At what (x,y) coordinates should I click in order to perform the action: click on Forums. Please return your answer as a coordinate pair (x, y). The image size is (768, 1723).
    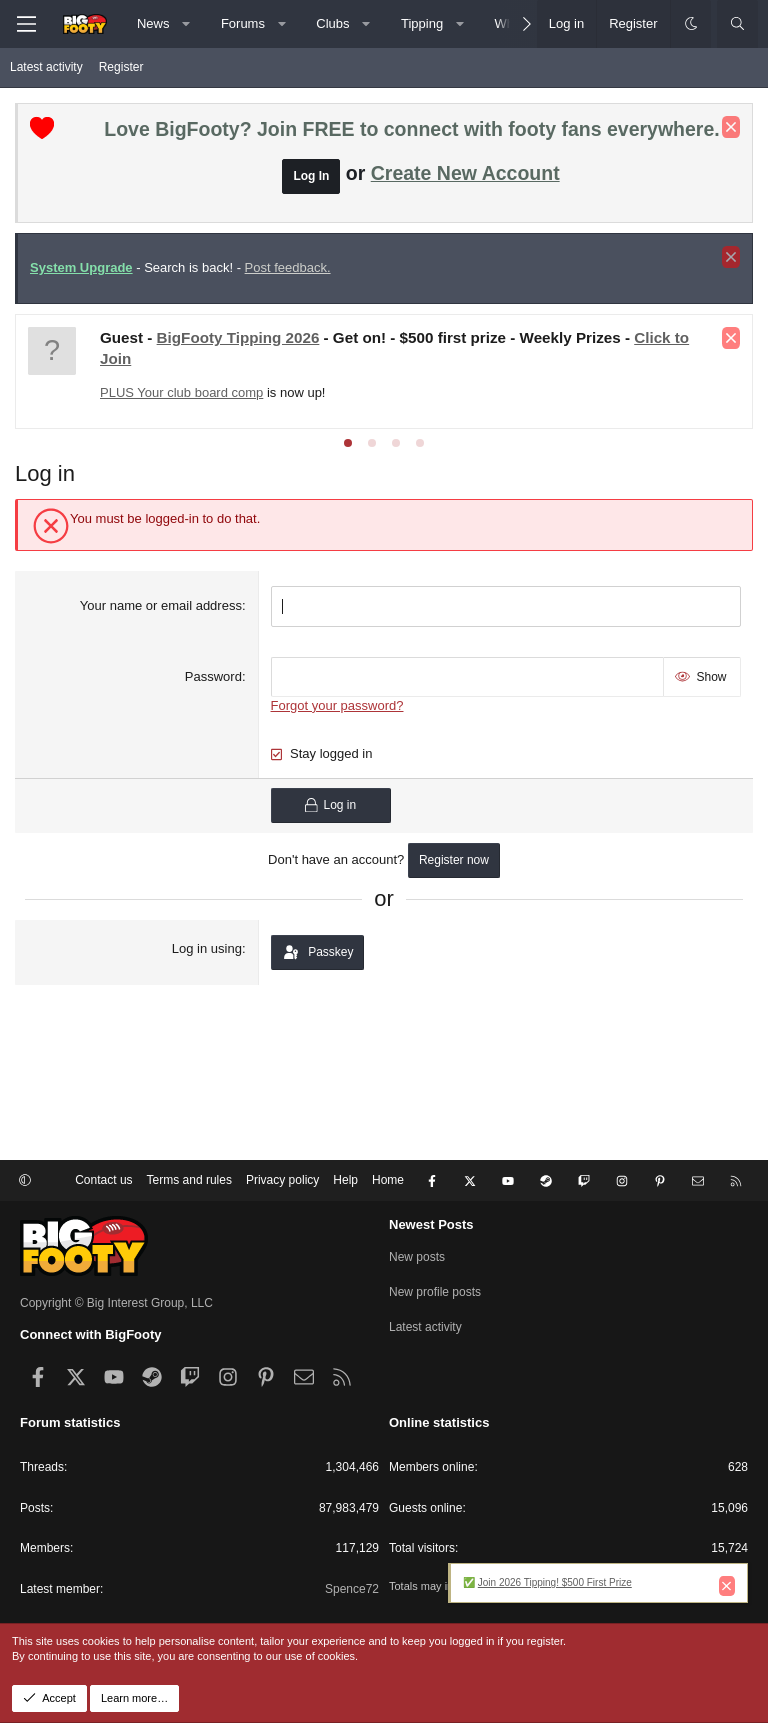
    Looking at the image, I should click on (243, 23).